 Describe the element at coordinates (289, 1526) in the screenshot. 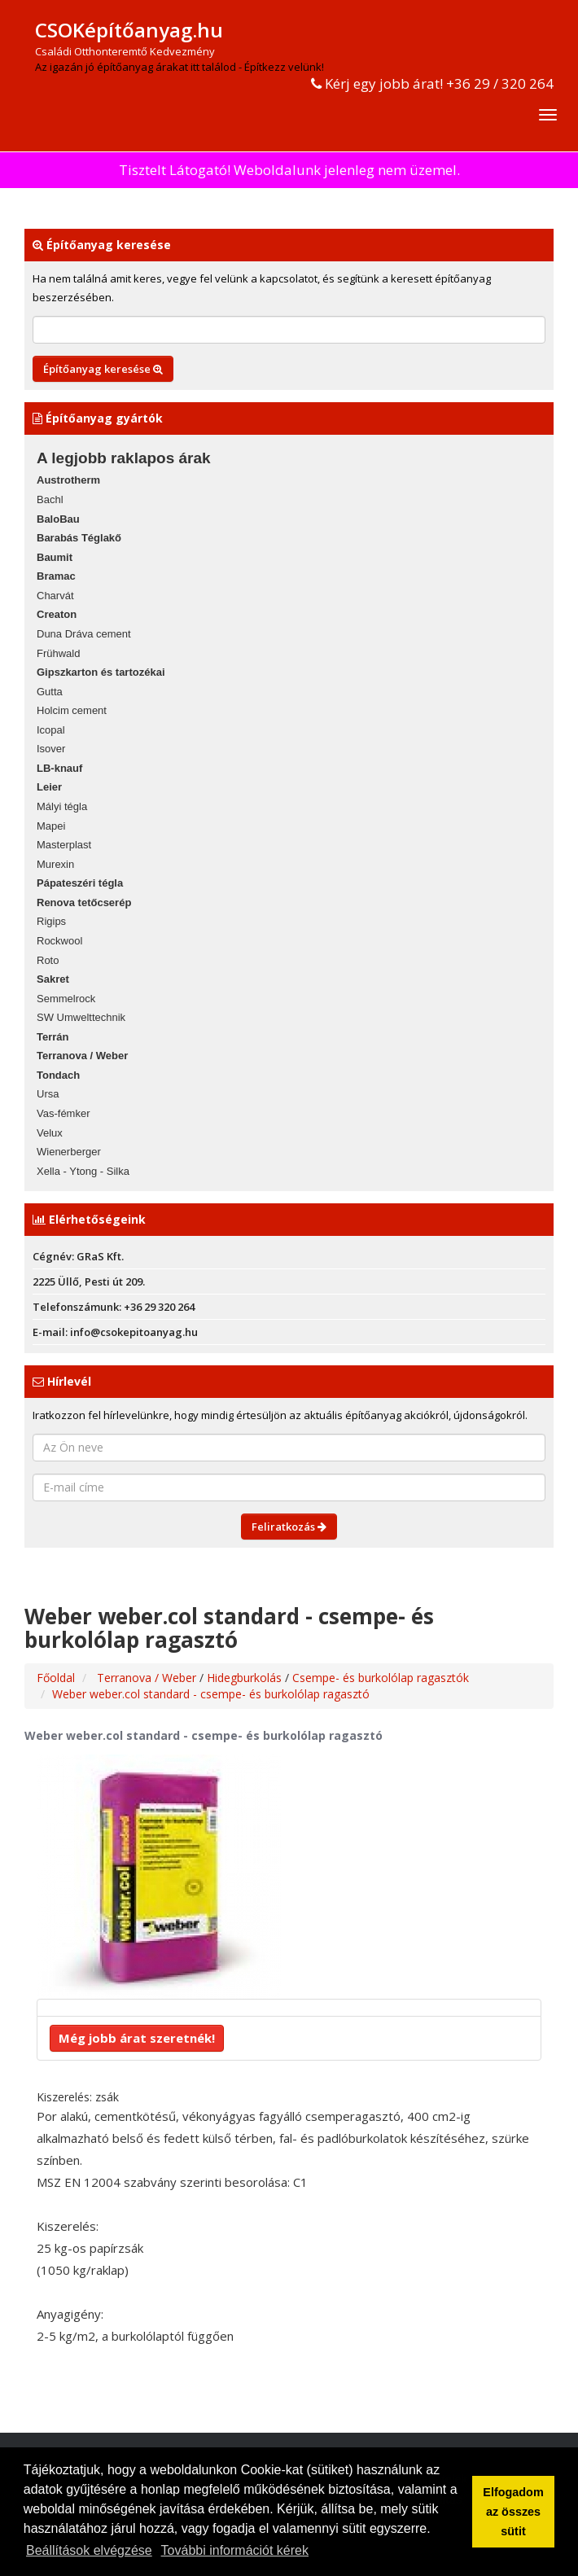

I see `Feliratkozás` at that location.